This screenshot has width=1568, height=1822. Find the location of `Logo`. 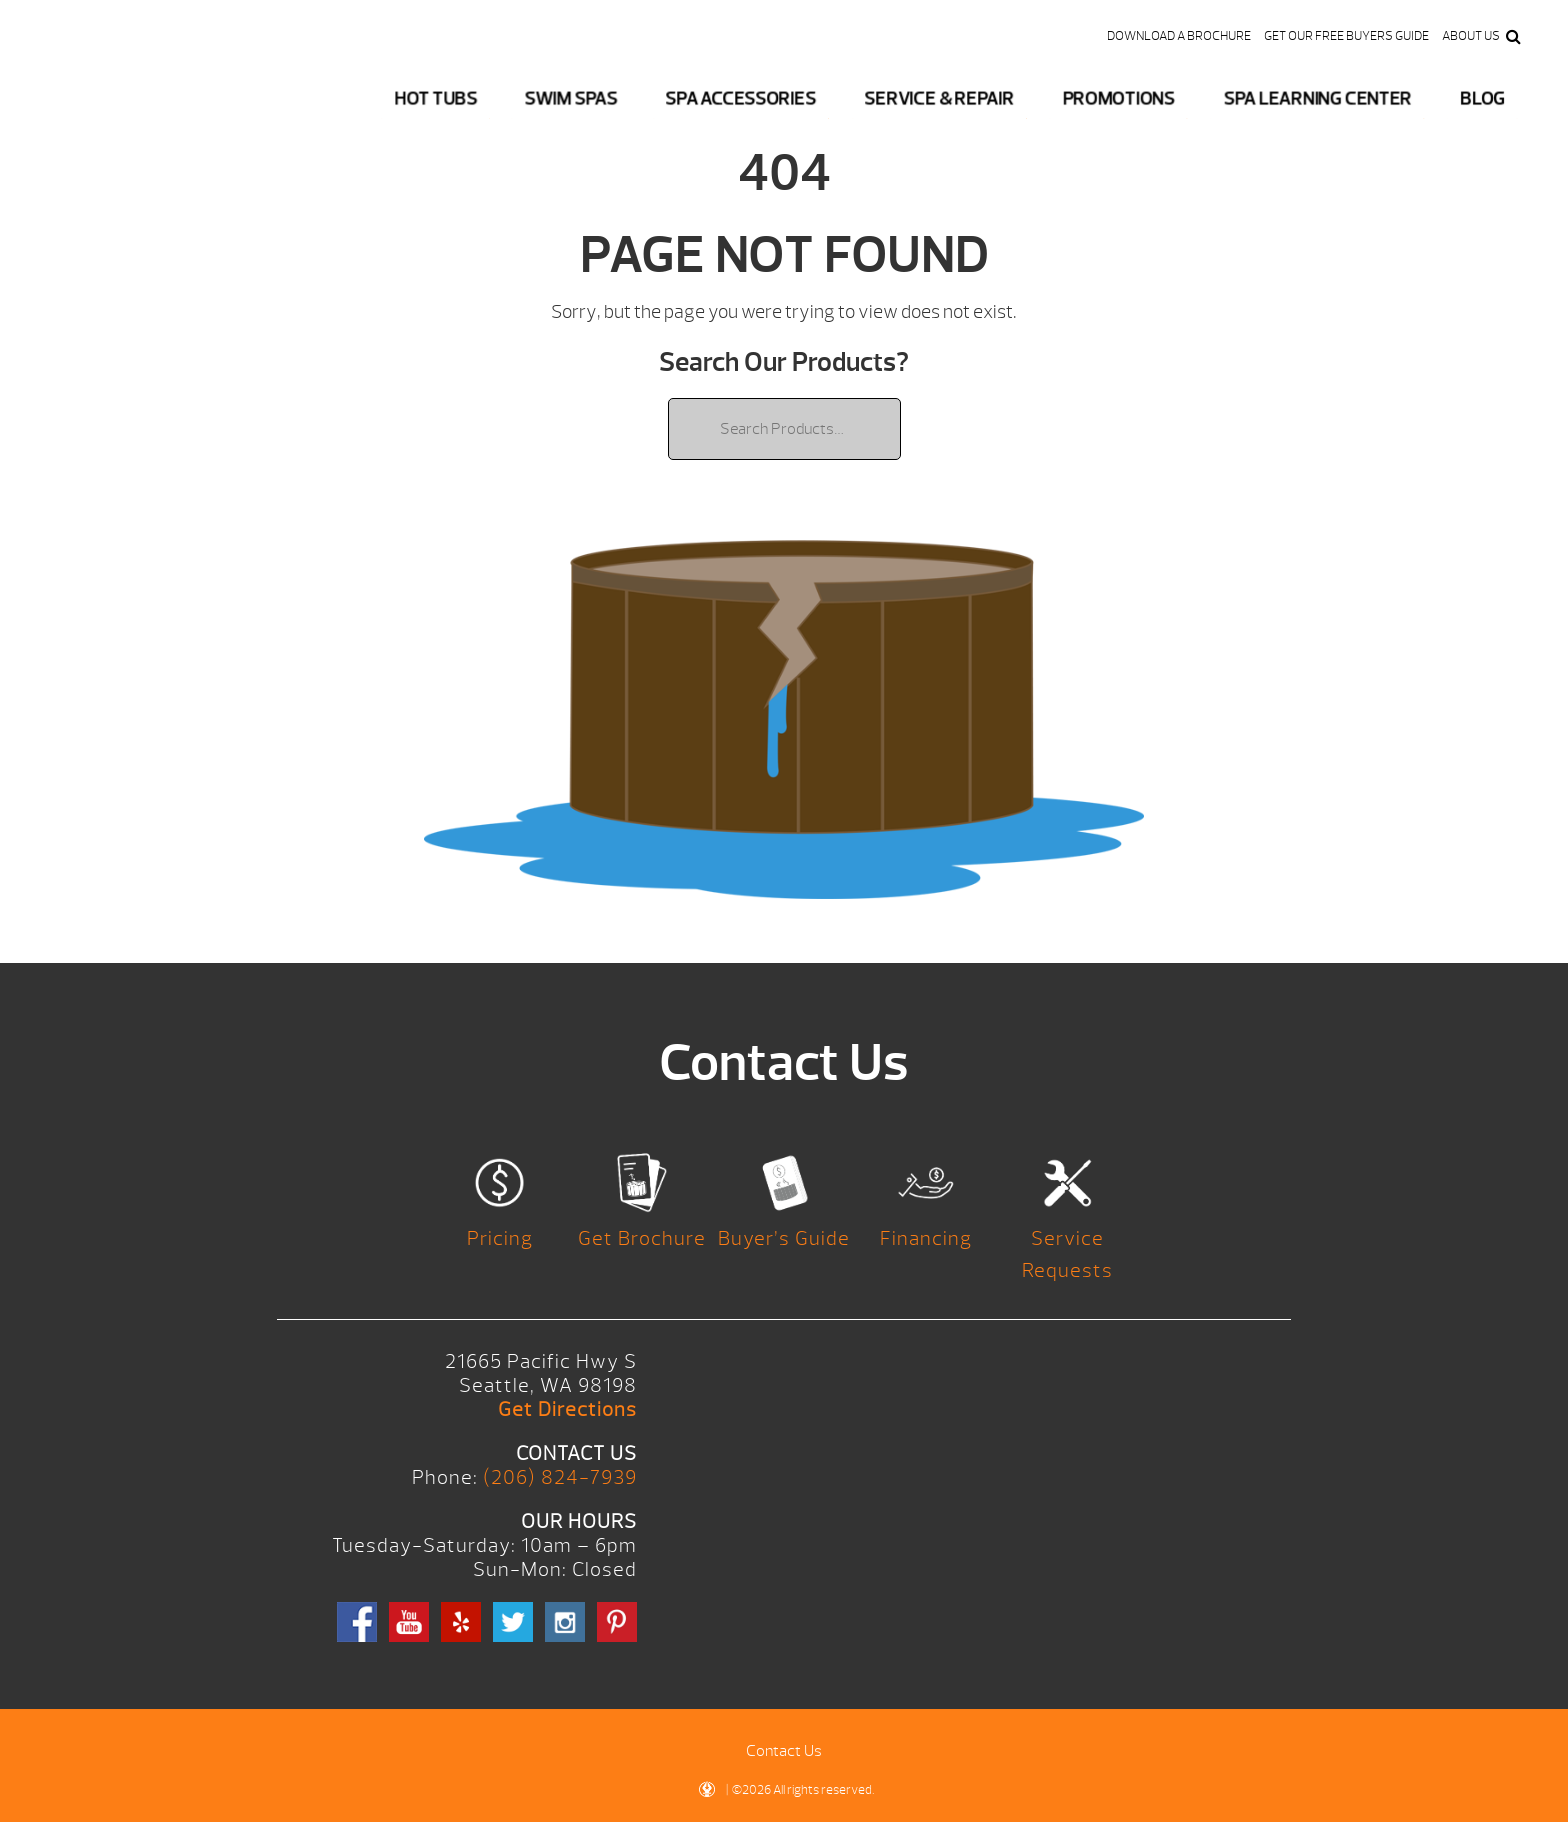

Logo is located at coordinates (133, 90).